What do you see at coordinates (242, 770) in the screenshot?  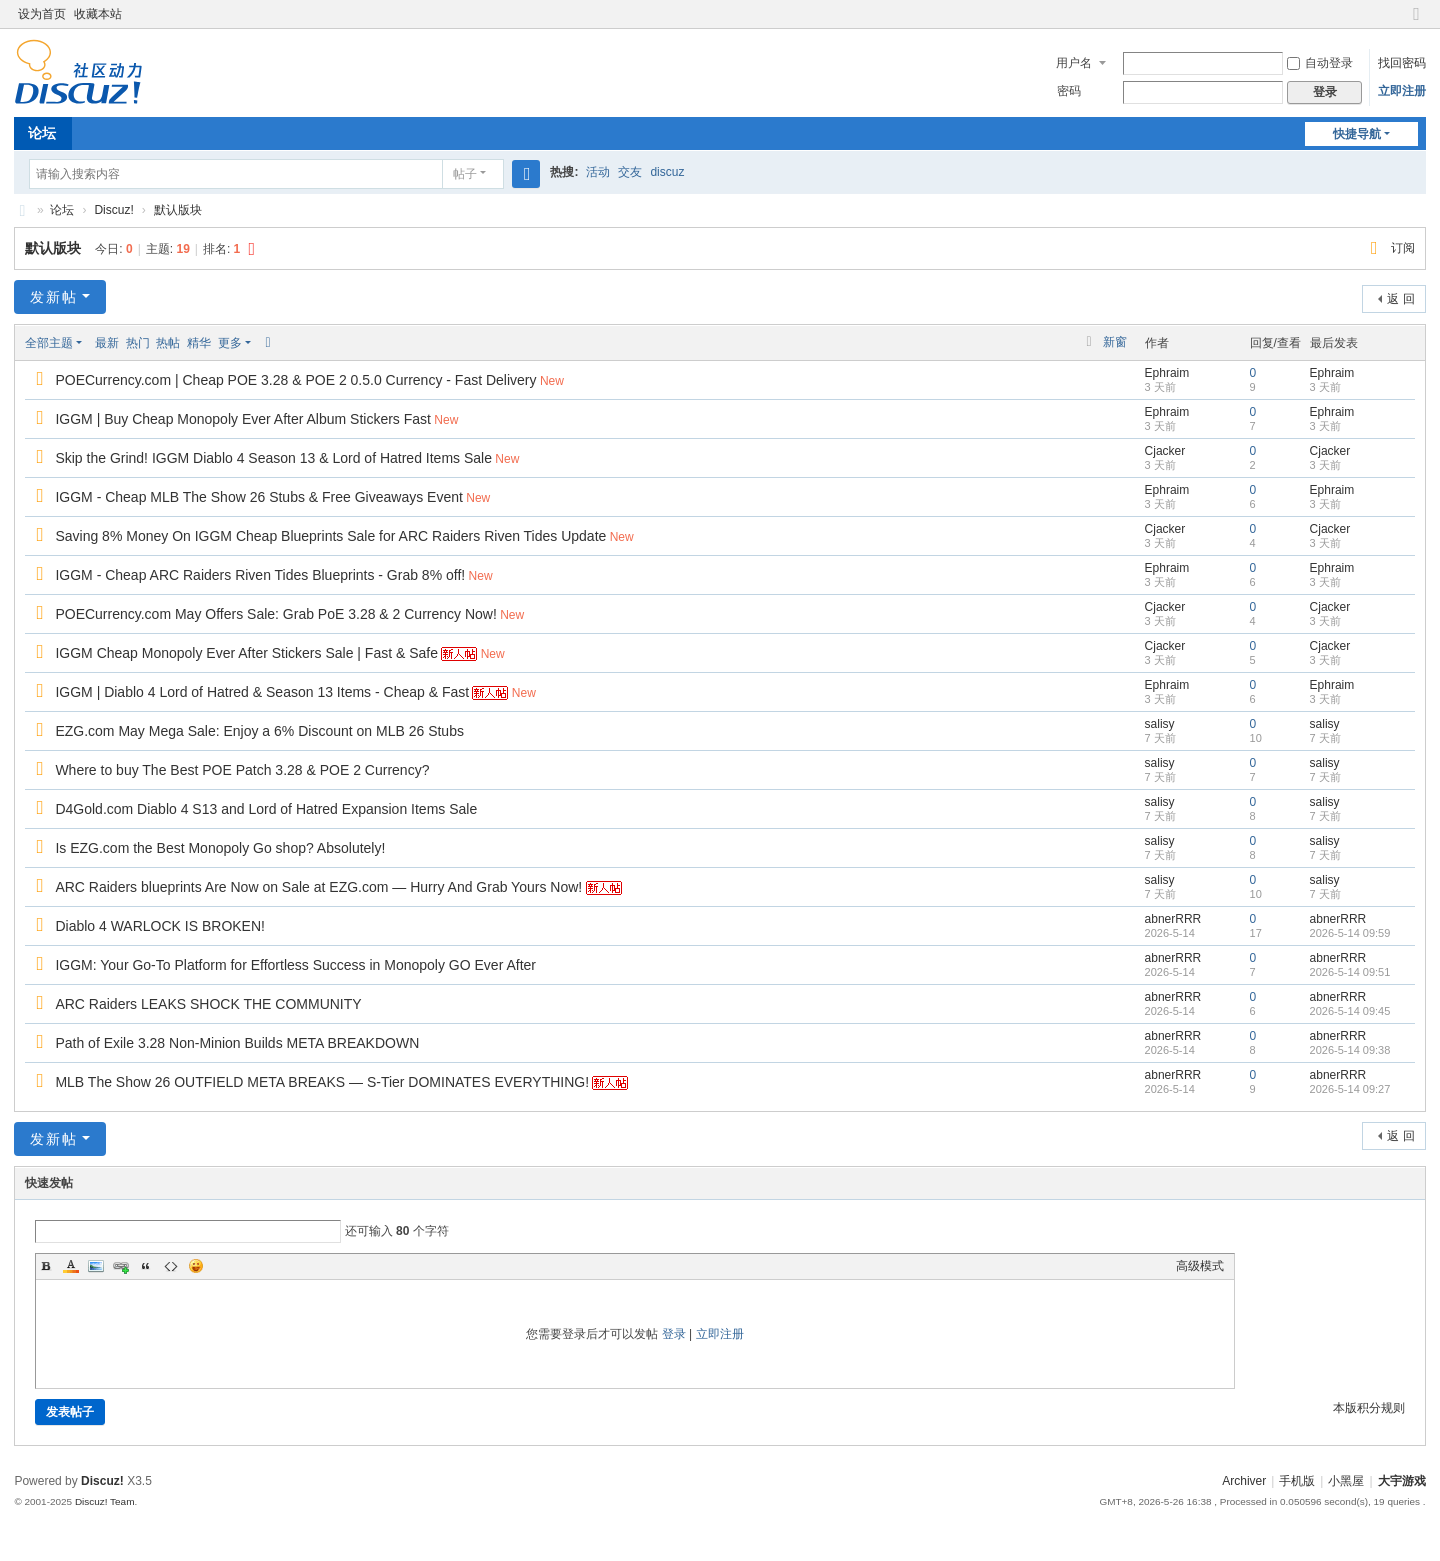 I see `Where to buy The Best POE Patch 3.28 & POE 2 Currency?` at bounding box center [242, 770].